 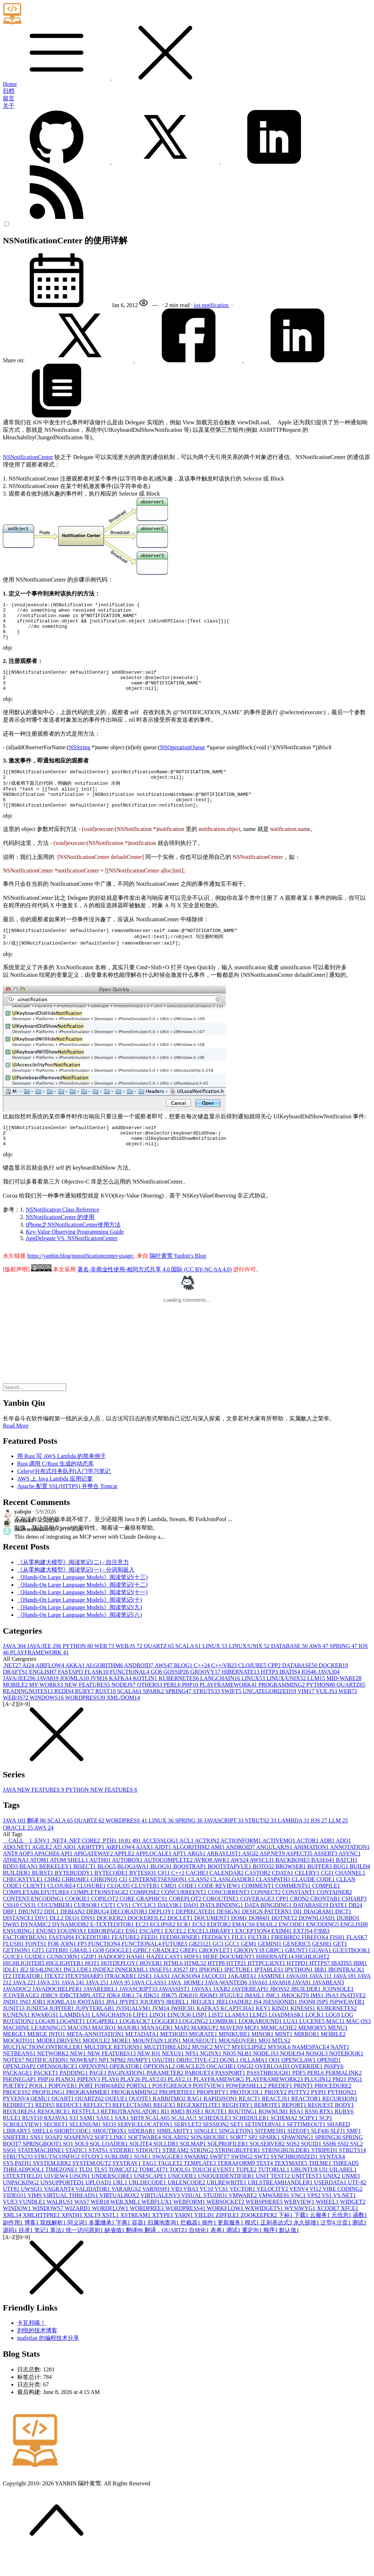 What do you see at coordinates (47, 1878) in the screenshot?
I see `APACHE` at bounding box center [47, 1878].